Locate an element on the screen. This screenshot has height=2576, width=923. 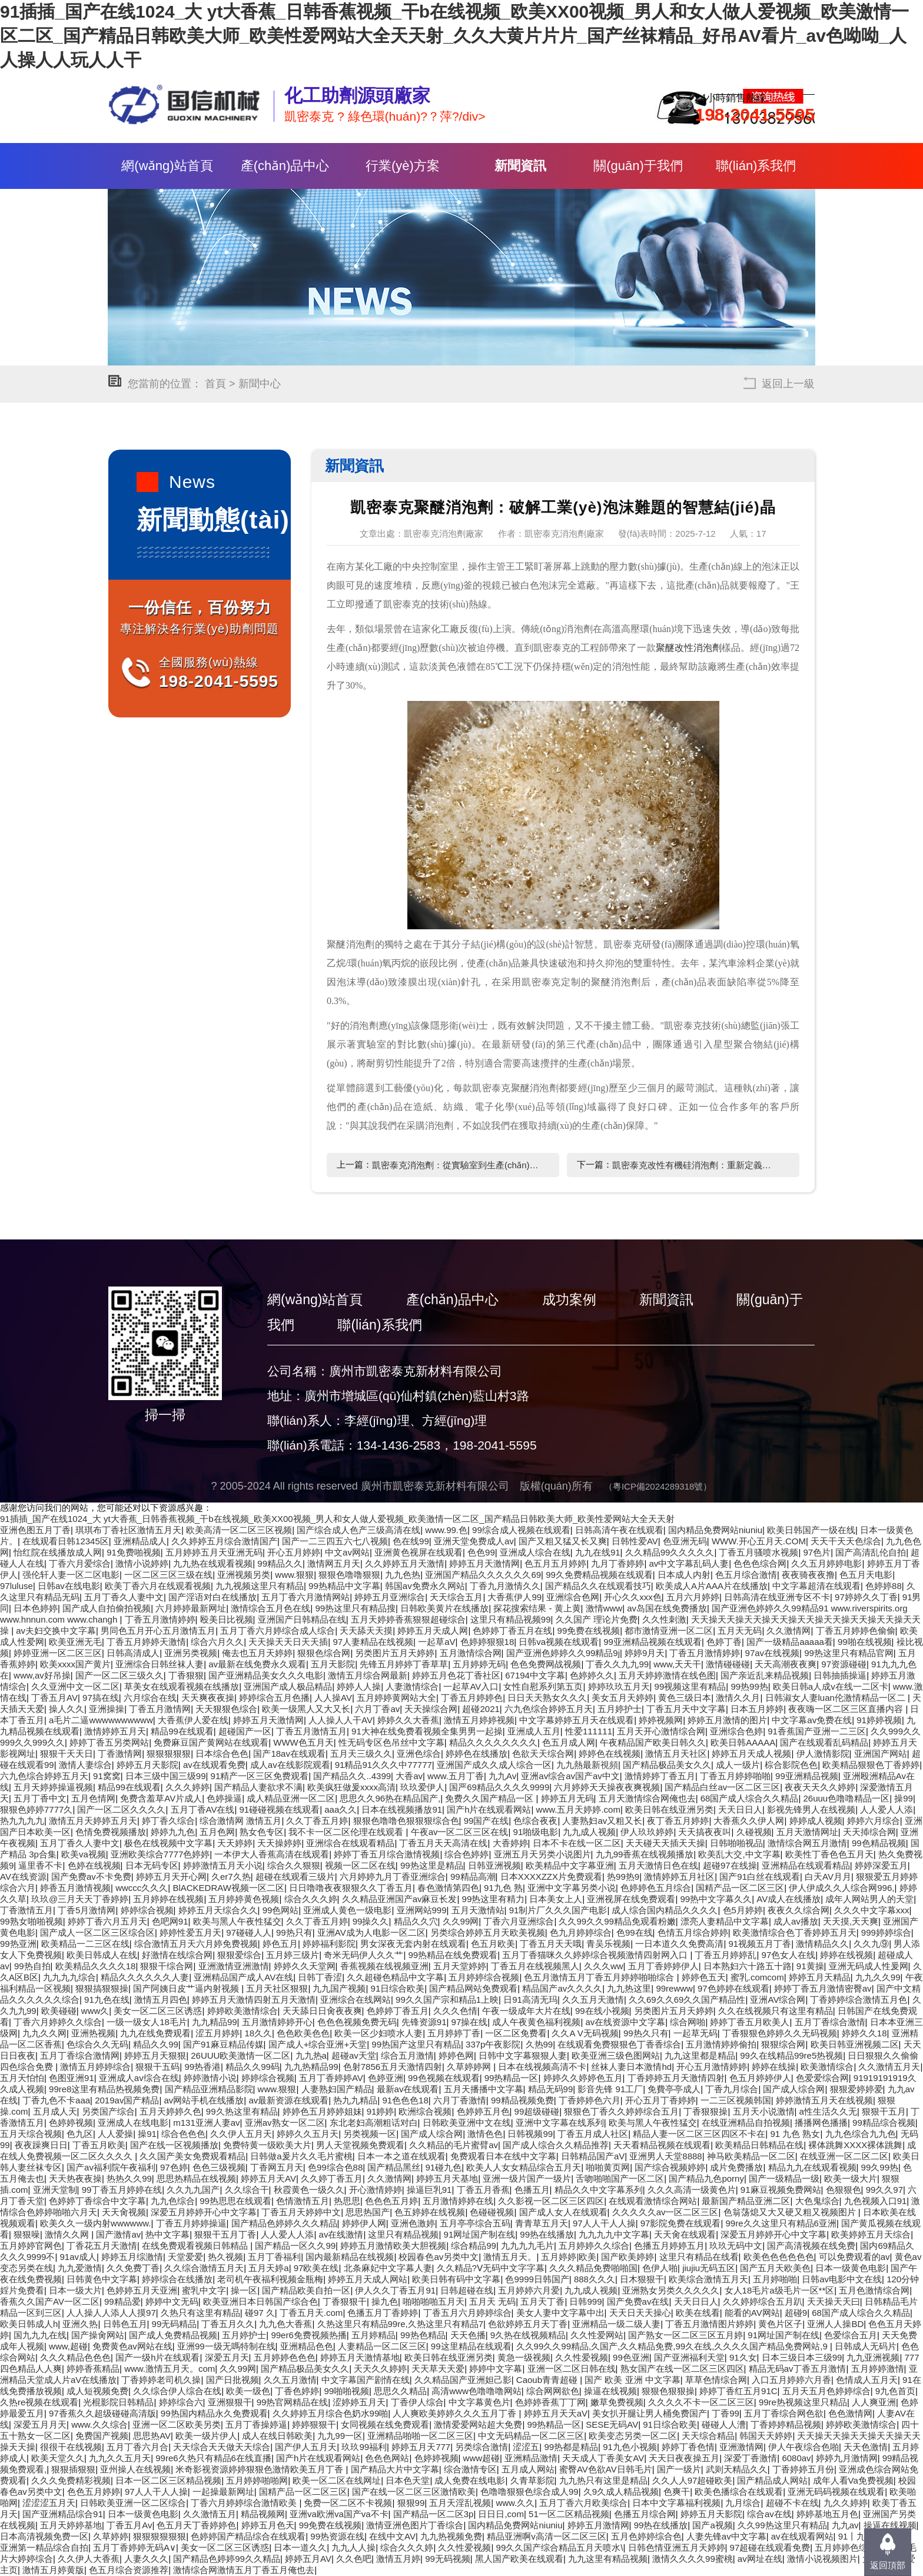
婷婷玖玖五月天 is located at coordinates (619, 1686).